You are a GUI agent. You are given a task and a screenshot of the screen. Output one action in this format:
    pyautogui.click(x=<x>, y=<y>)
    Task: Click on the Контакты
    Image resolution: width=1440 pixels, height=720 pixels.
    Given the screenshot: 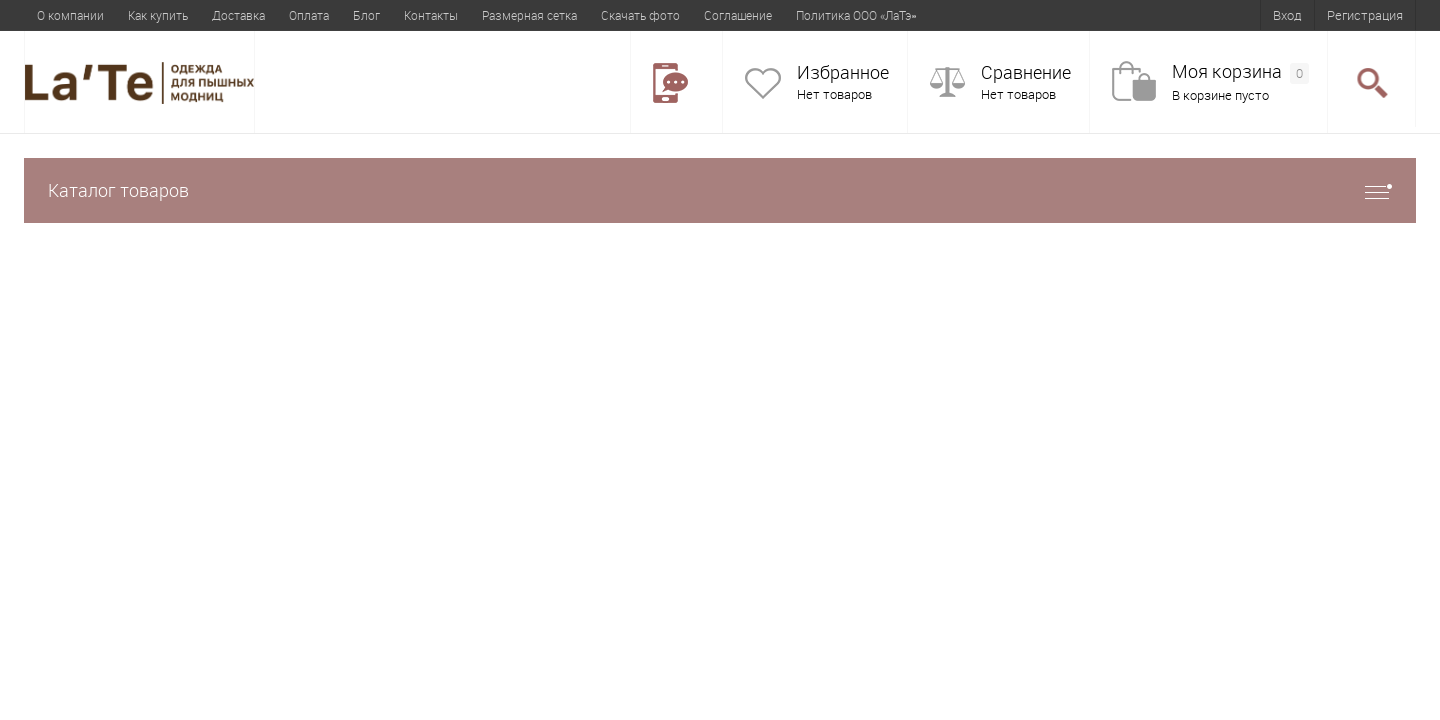 What is the action you would take?
    pyautogui.click(x=431, y=15)
    